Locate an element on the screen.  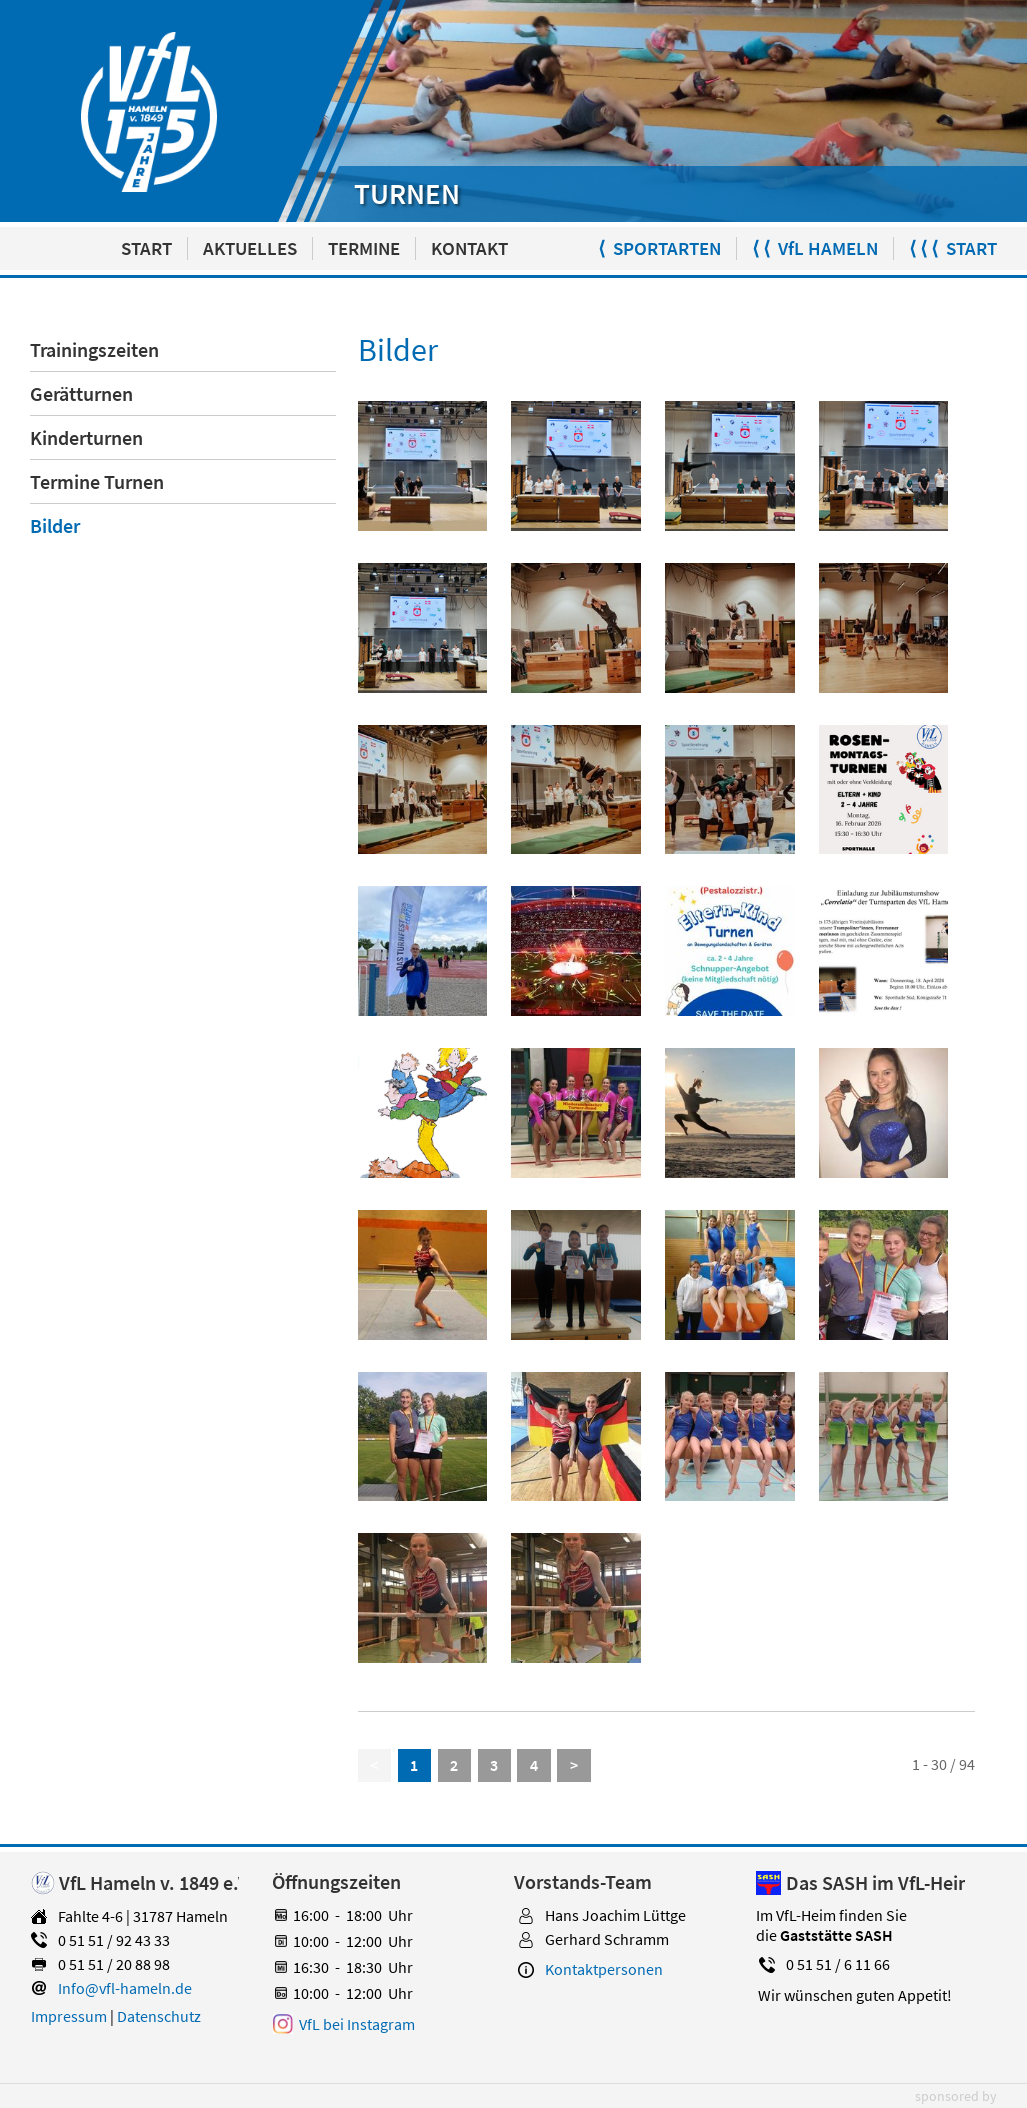
⟨ SPORTARTEN is located at coordinates (659, 248).